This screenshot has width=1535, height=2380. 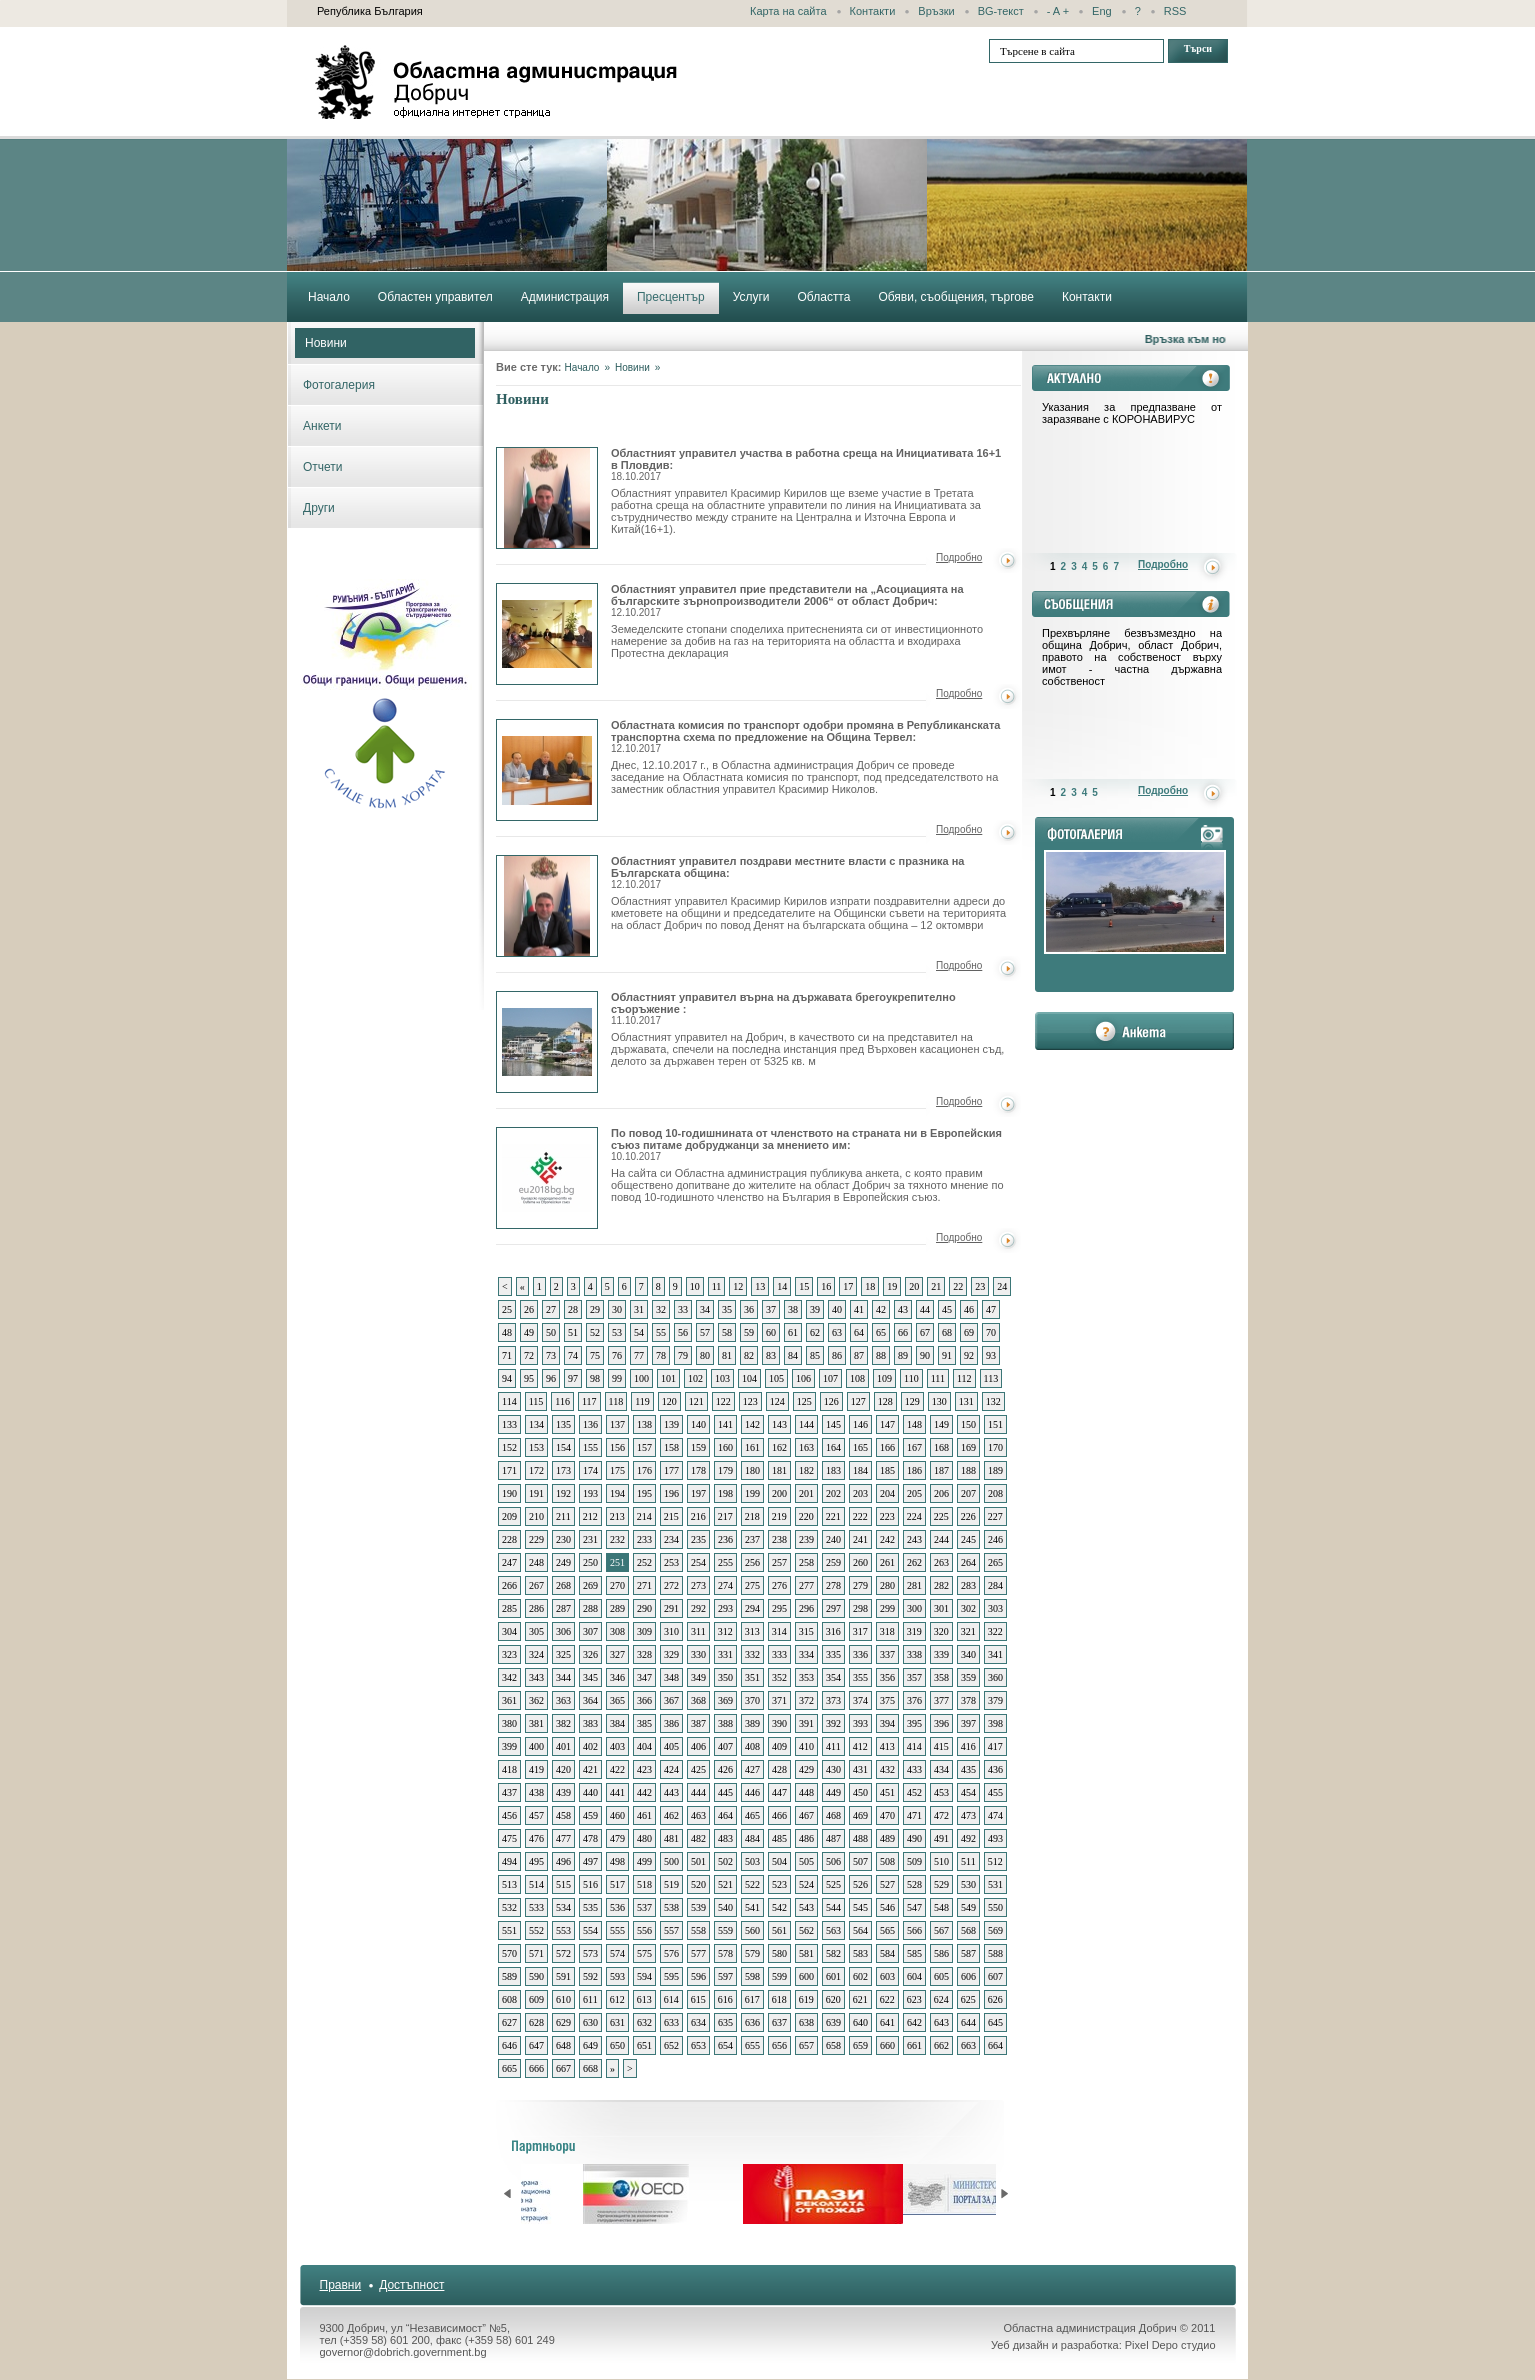 What do you see at coordinates (914, 1493) in the screenshot?
I see `205` at bounding box center [914, 1493].